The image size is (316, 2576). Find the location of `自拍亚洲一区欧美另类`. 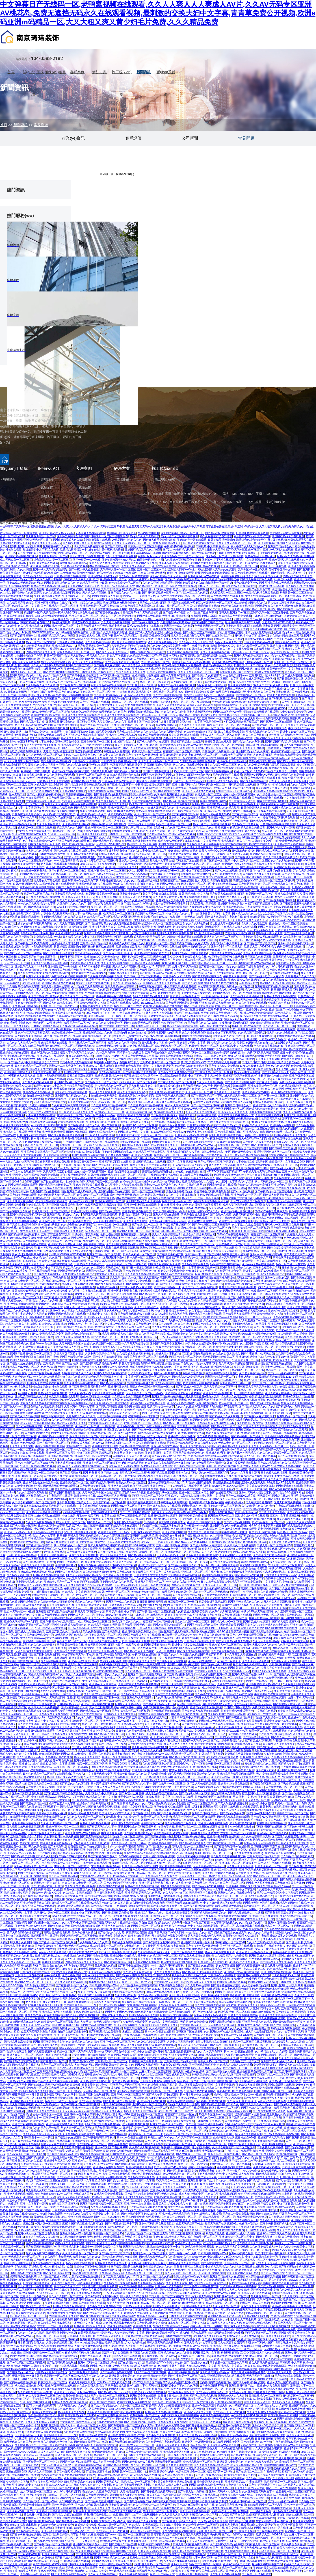

自拍亚洲一区欧美另类 is located at coordinates (273, 566).